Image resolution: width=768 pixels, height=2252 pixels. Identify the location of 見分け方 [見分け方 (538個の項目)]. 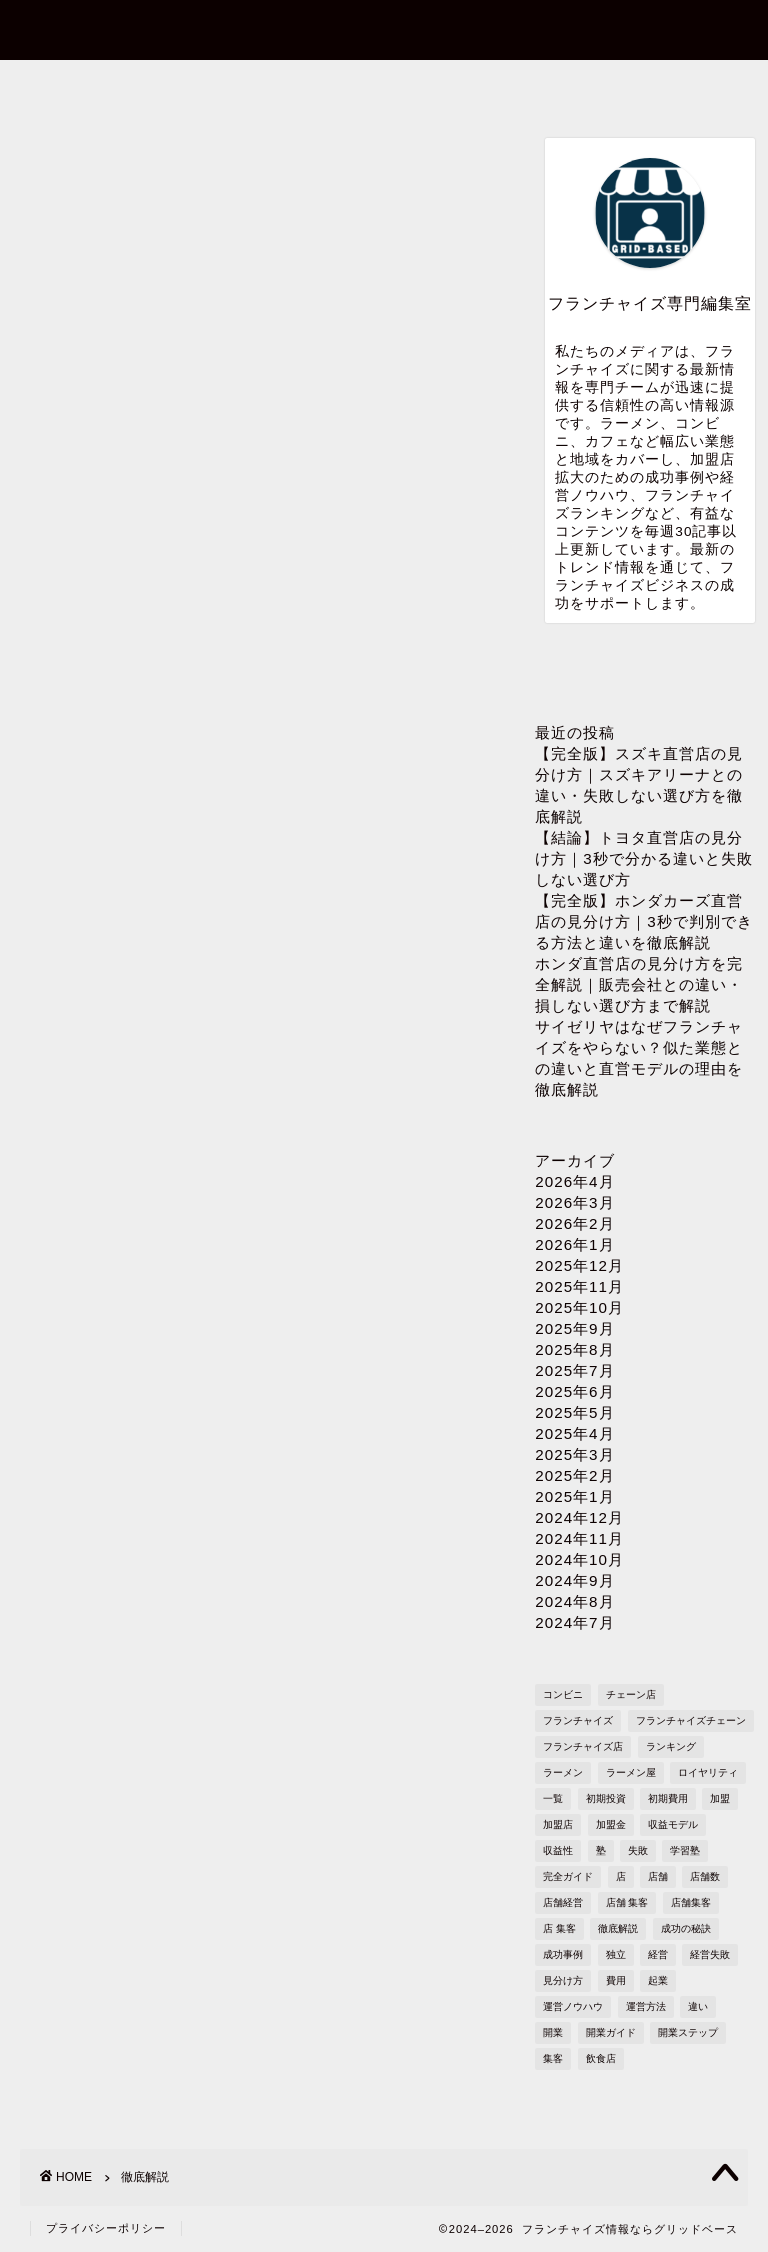
(563, 1980).